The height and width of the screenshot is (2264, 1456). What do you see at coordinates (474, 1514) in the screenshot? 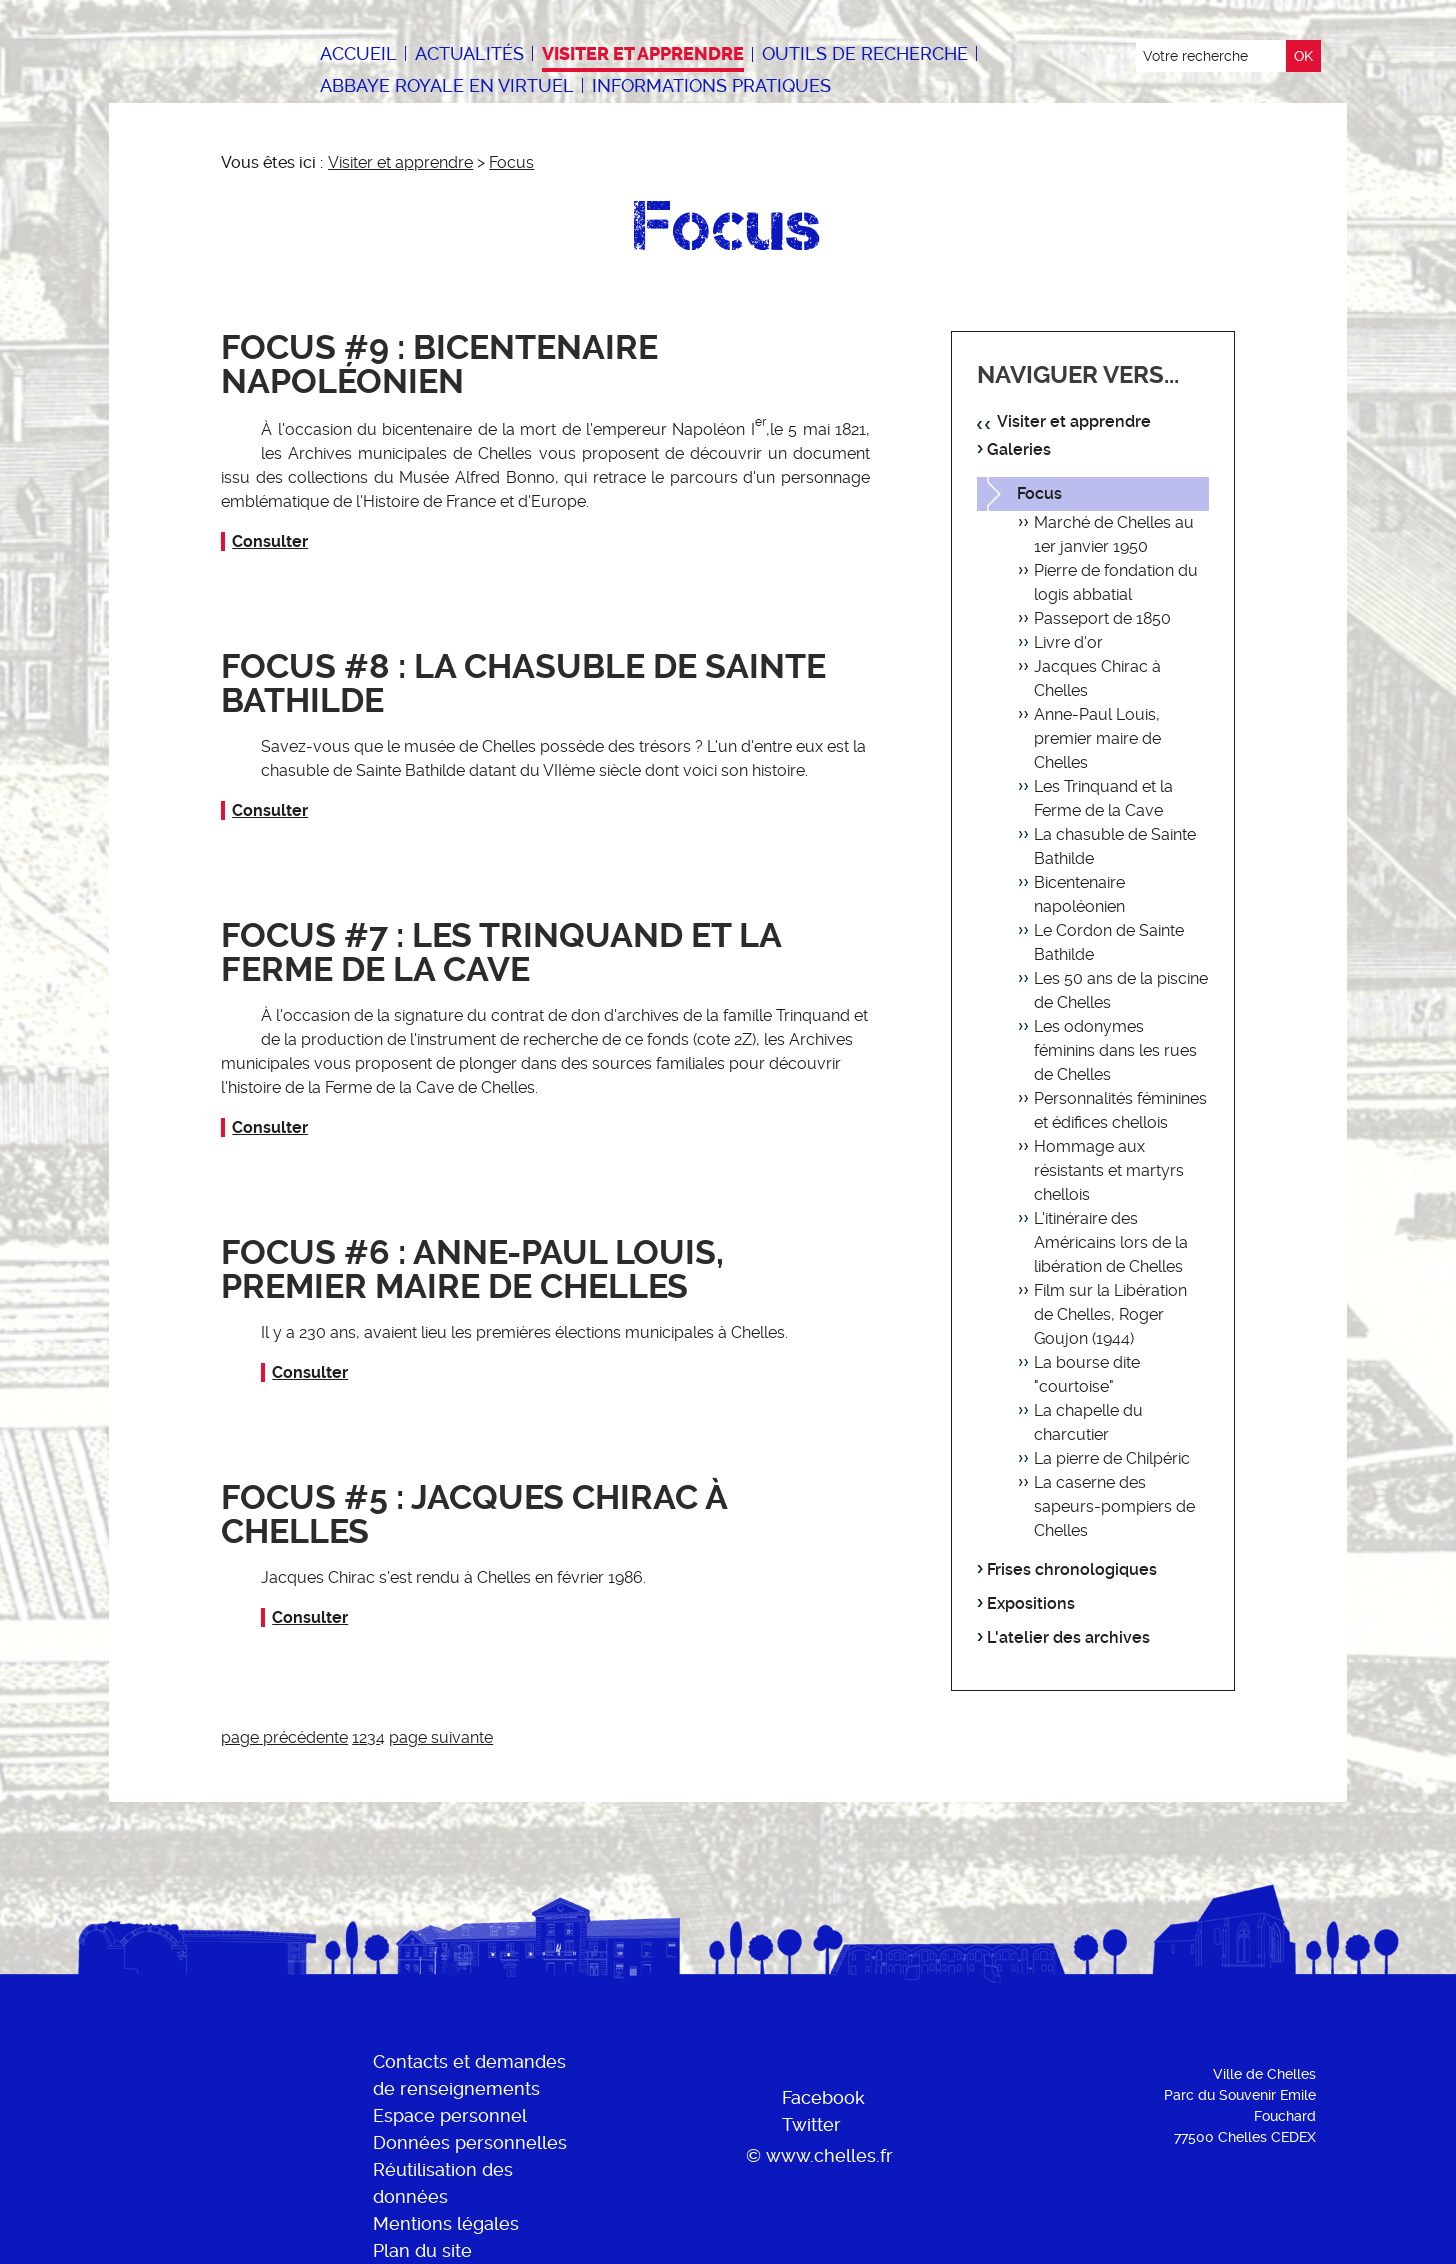
I see `Focus #5 : Jacques Chirac à Chelles` at bounding box center [474, 1514].